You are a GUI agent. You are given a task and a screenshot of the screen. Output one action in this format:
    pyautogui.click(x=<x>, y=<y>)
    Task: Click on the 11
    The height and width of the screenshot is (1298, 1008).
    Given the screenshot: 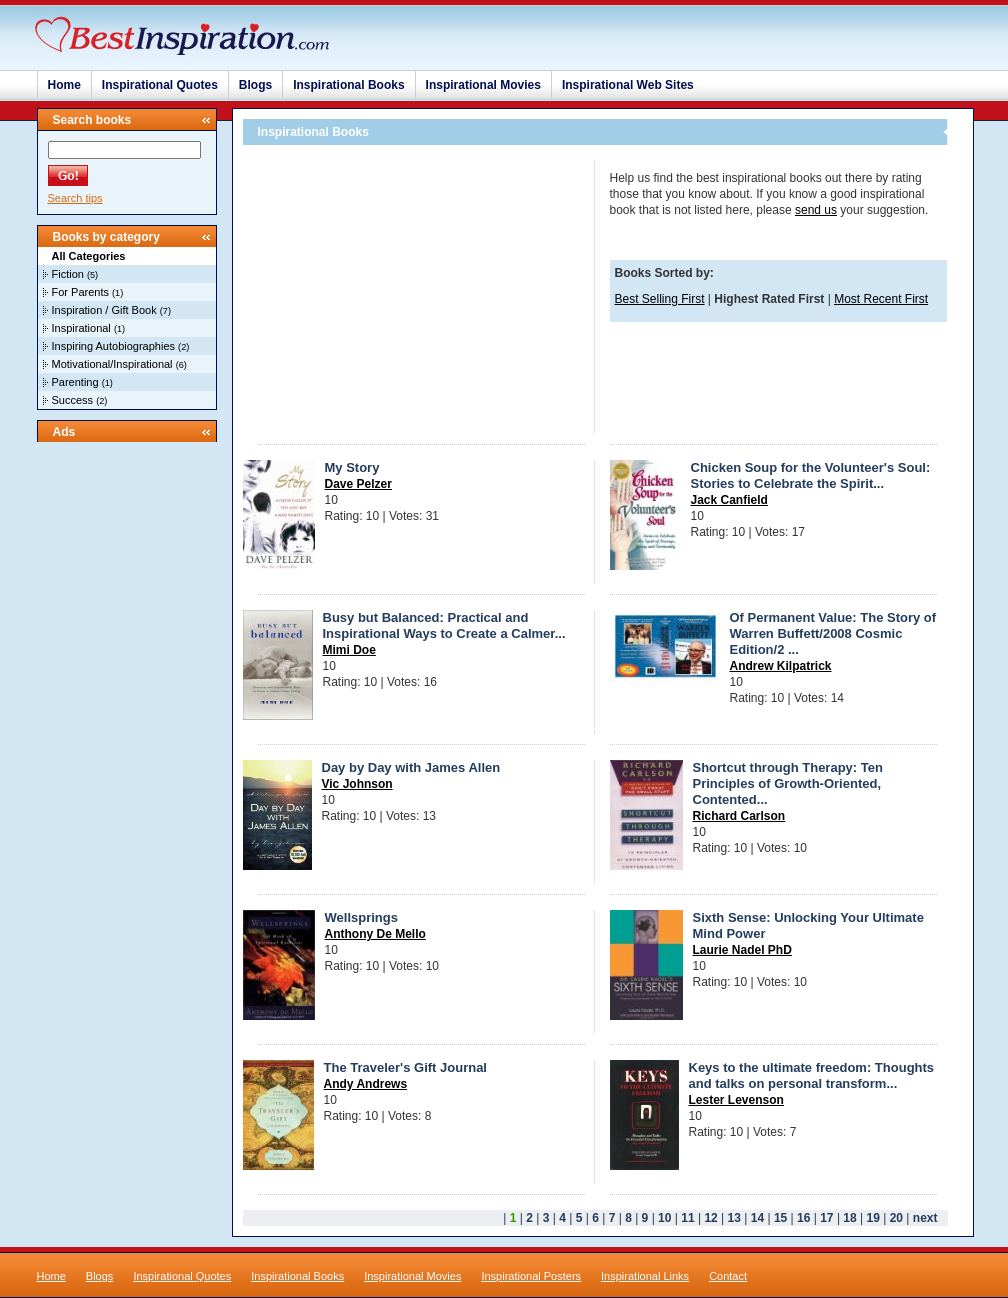 What is the action you would take?
    pyautogui.click(x=687, y=1218)
    